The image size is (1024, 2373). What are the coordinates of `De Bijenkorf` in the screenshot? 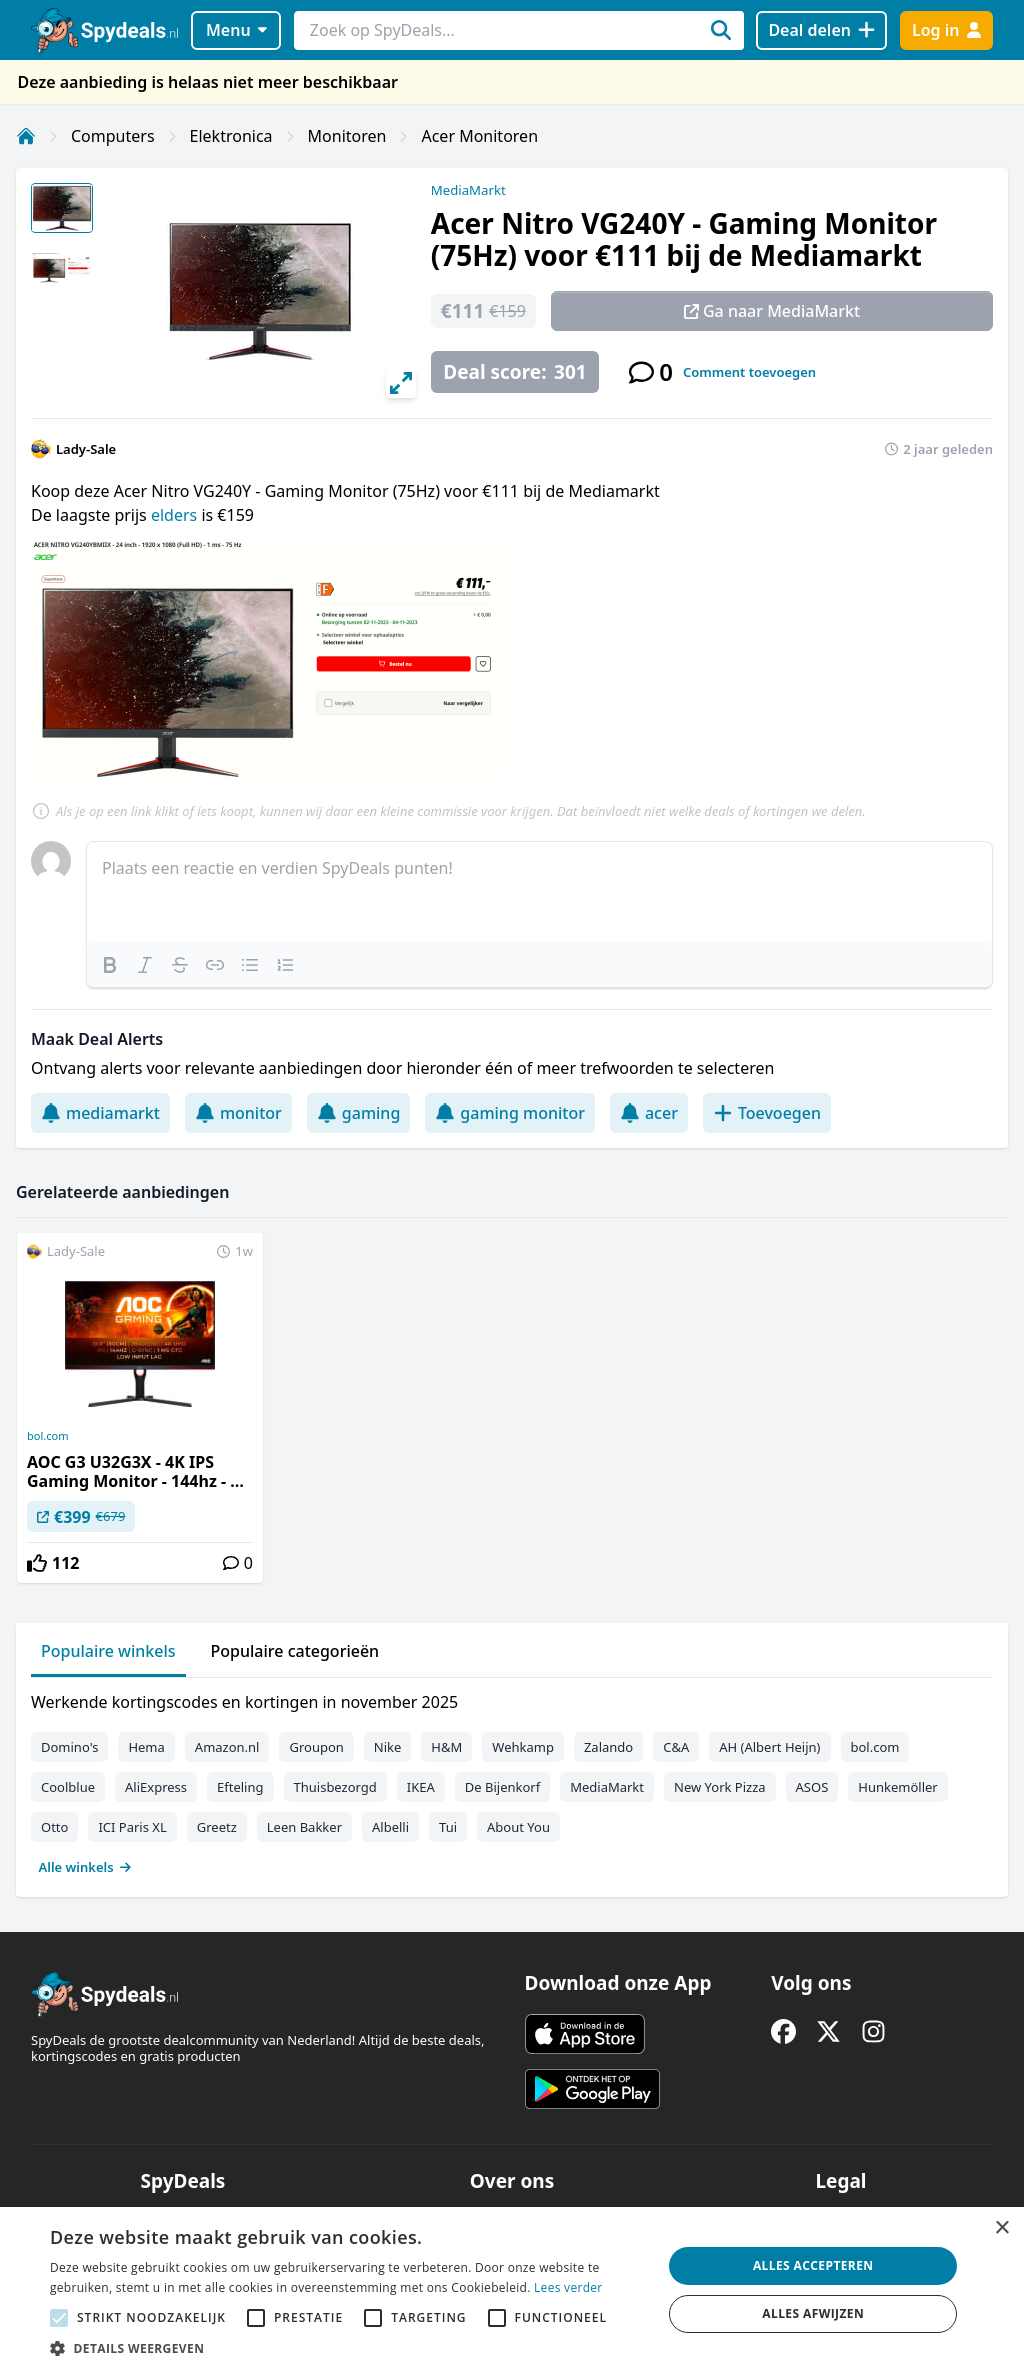 It's located at (502, 1787).